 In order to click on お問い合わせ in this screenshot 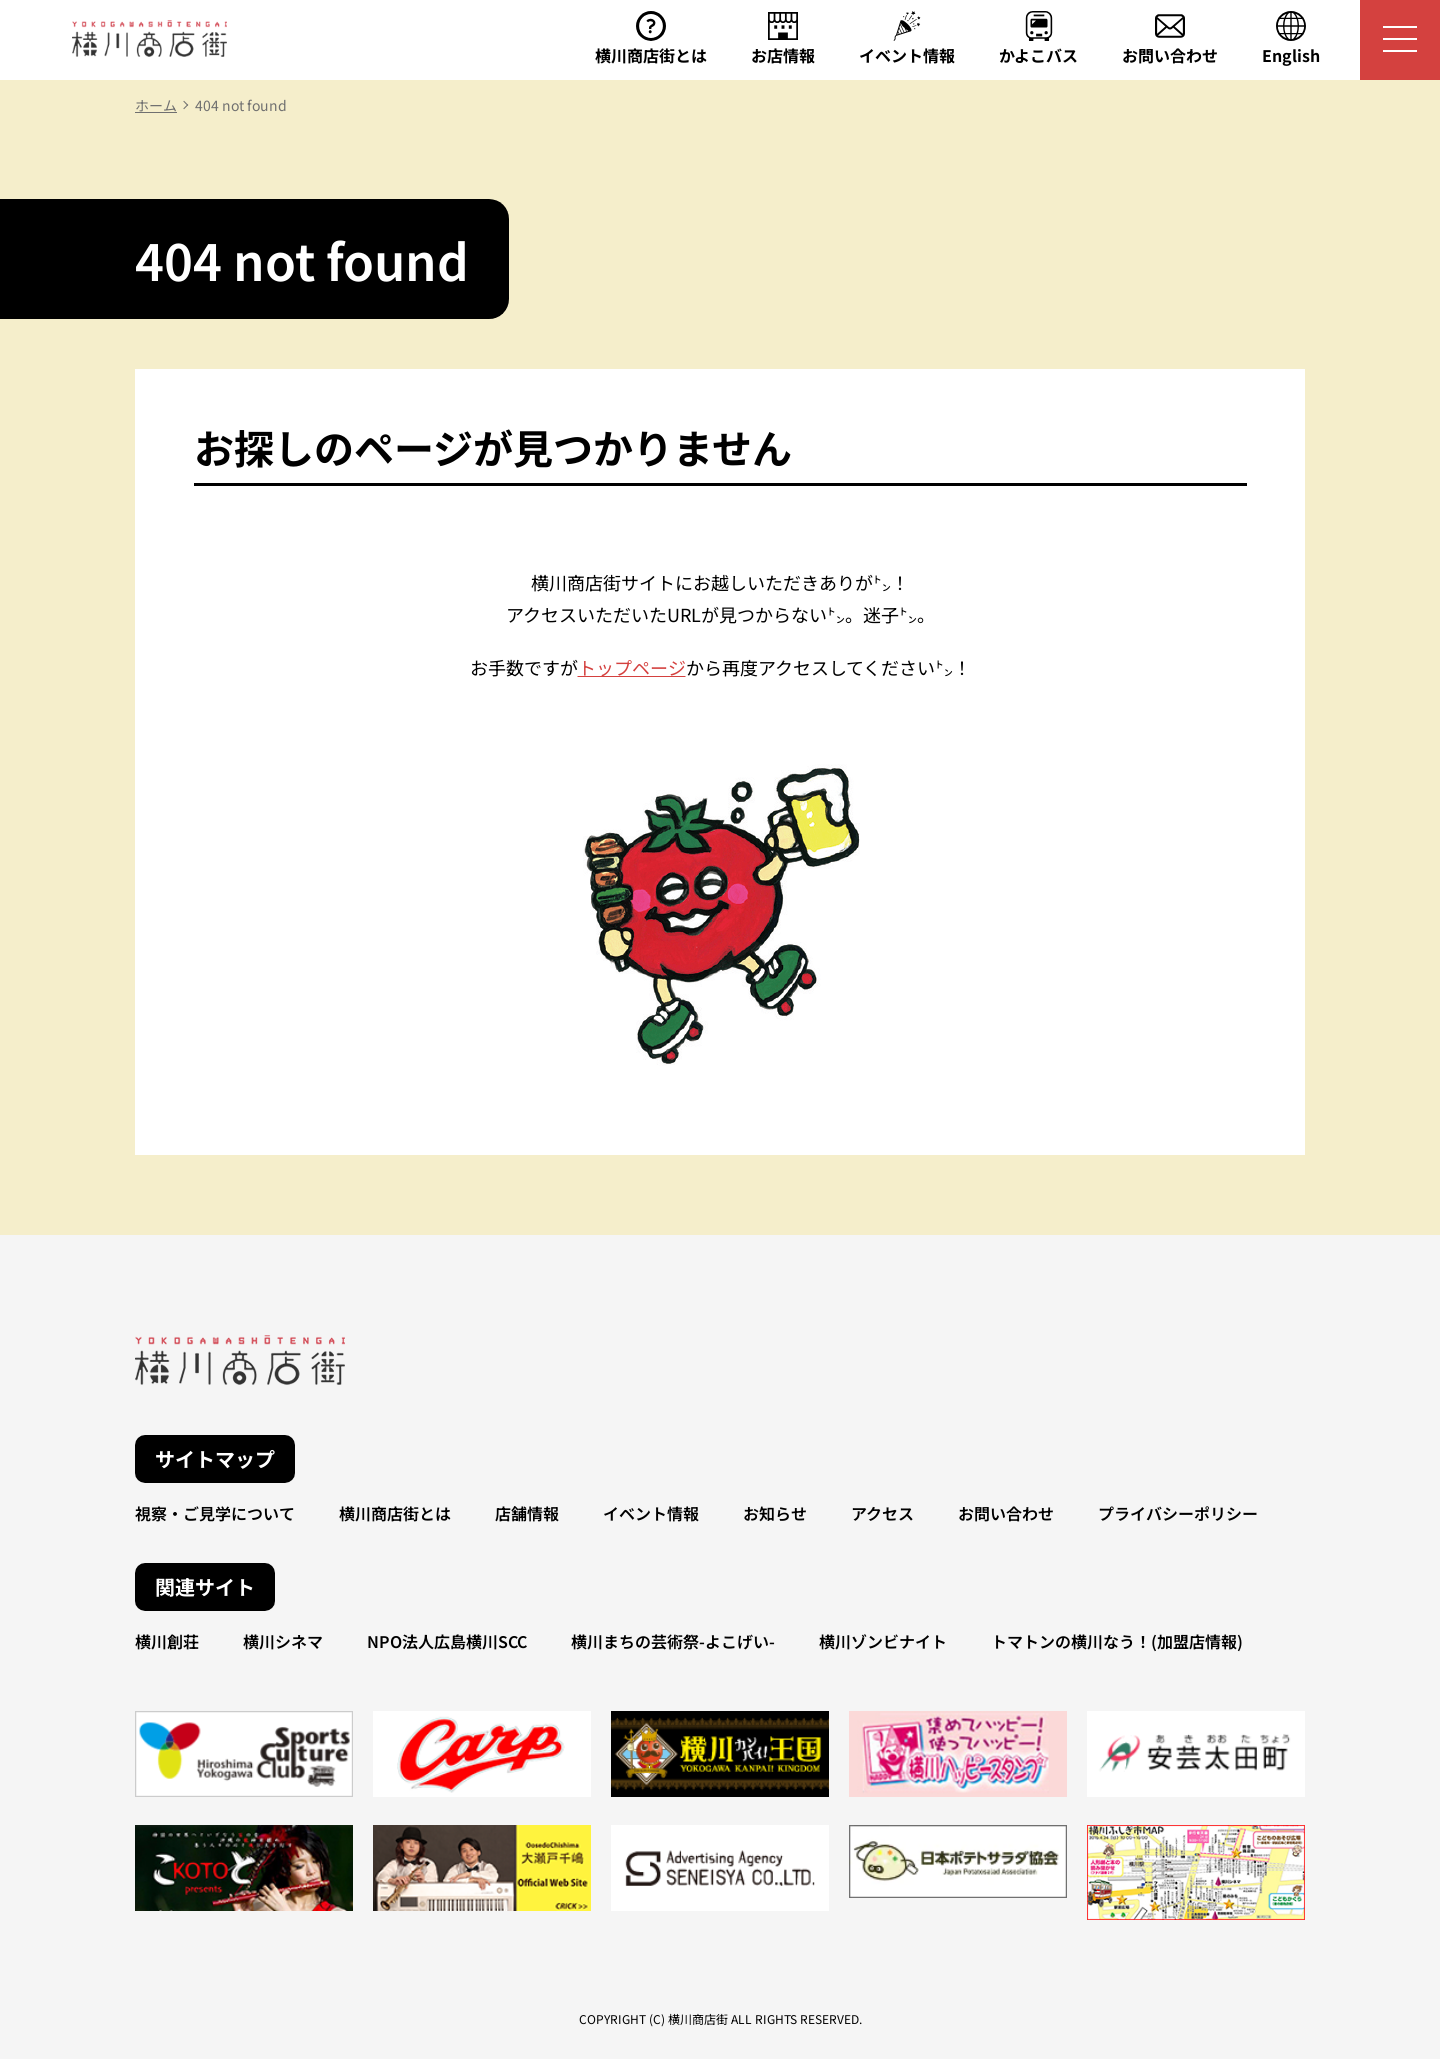, I will do `click(1006, 1513)`.